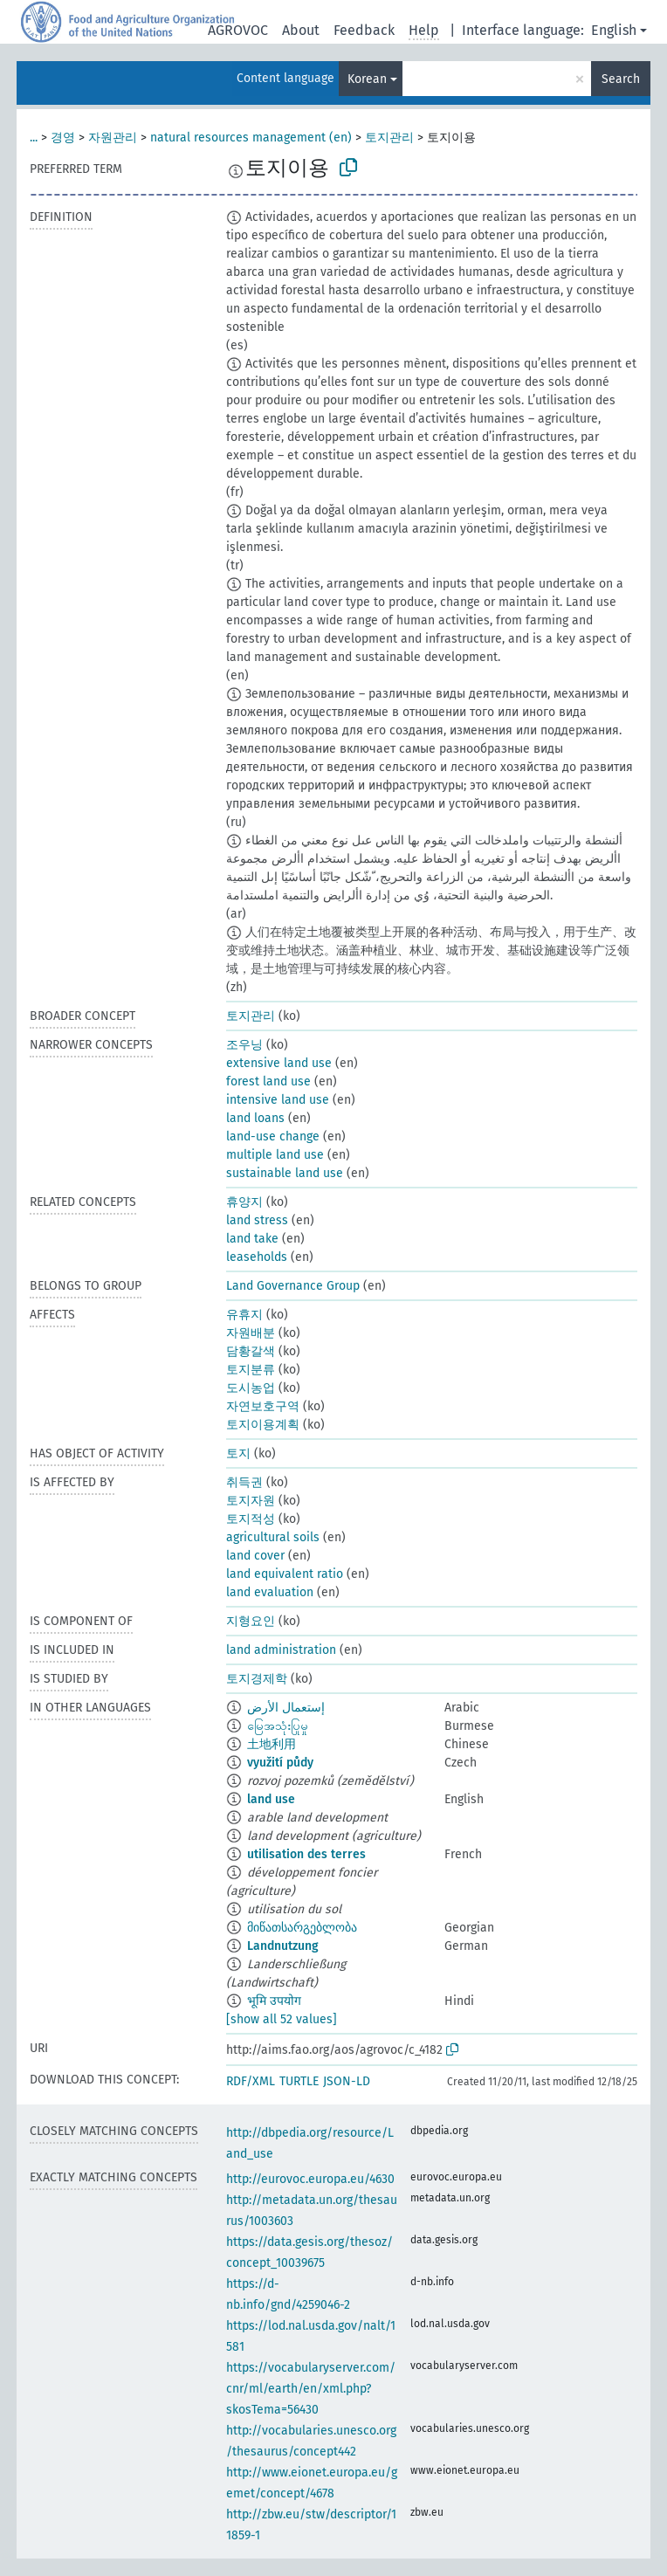  I want to click on forest land use, so click(268, 1081).